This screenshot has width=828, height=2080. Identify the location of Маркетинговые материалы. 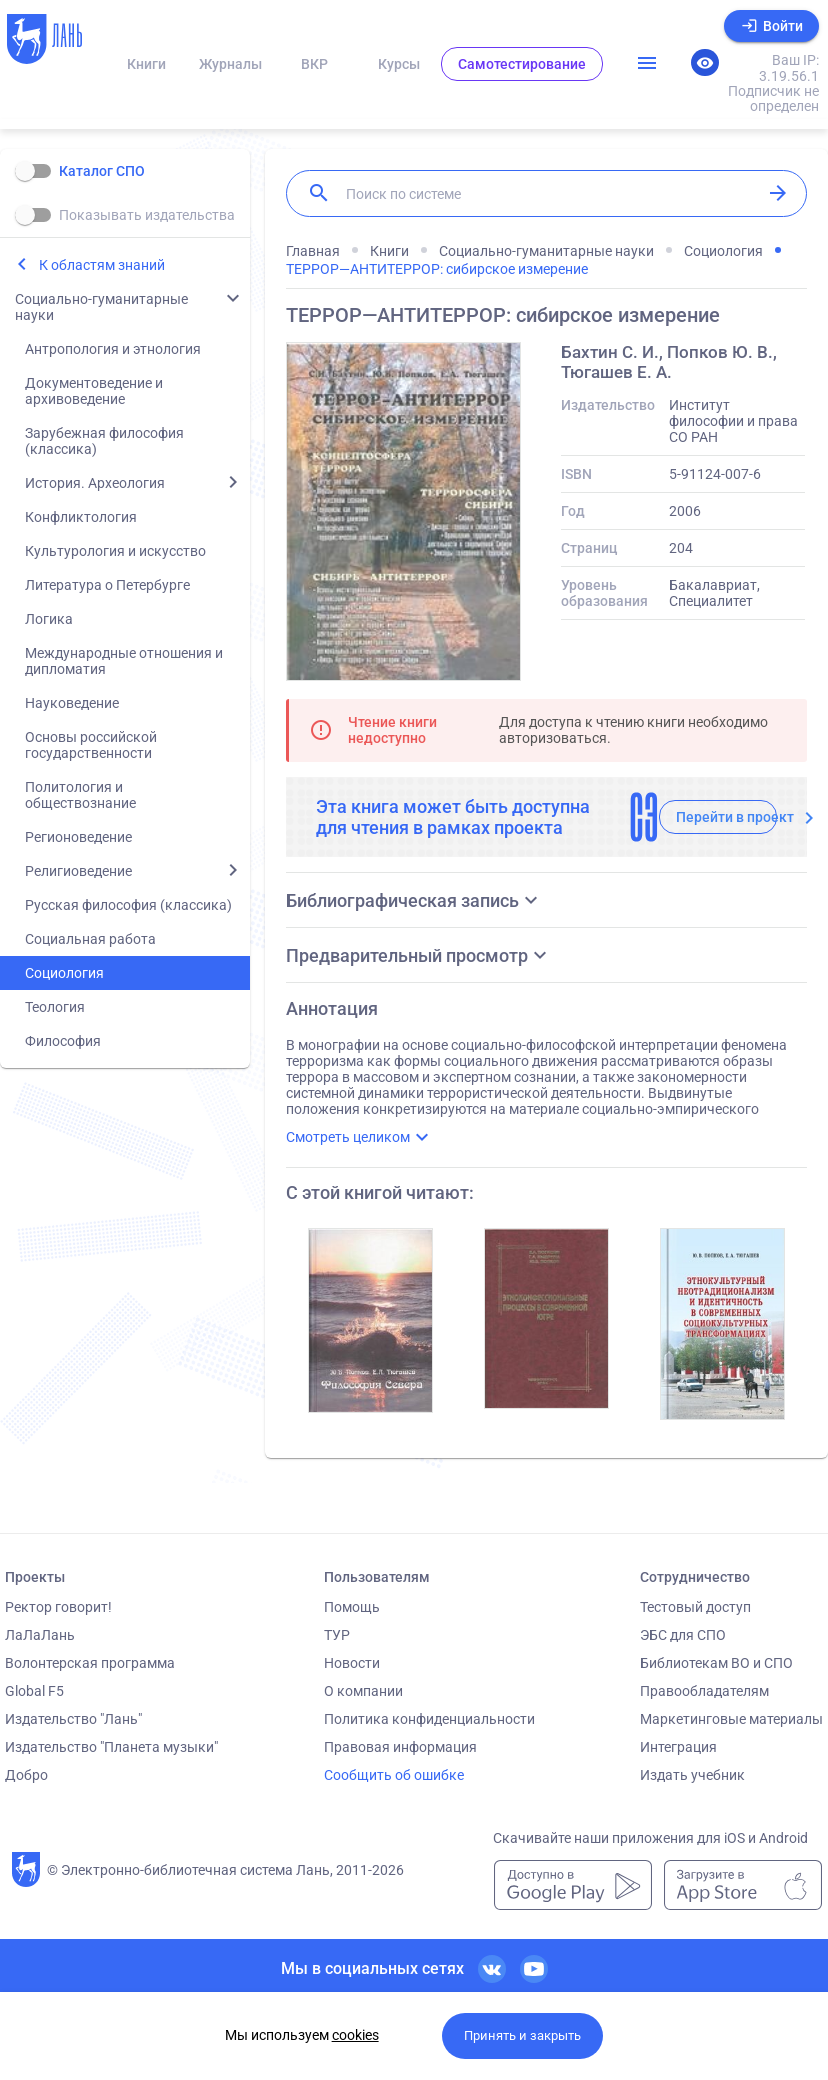
(731, 1719).